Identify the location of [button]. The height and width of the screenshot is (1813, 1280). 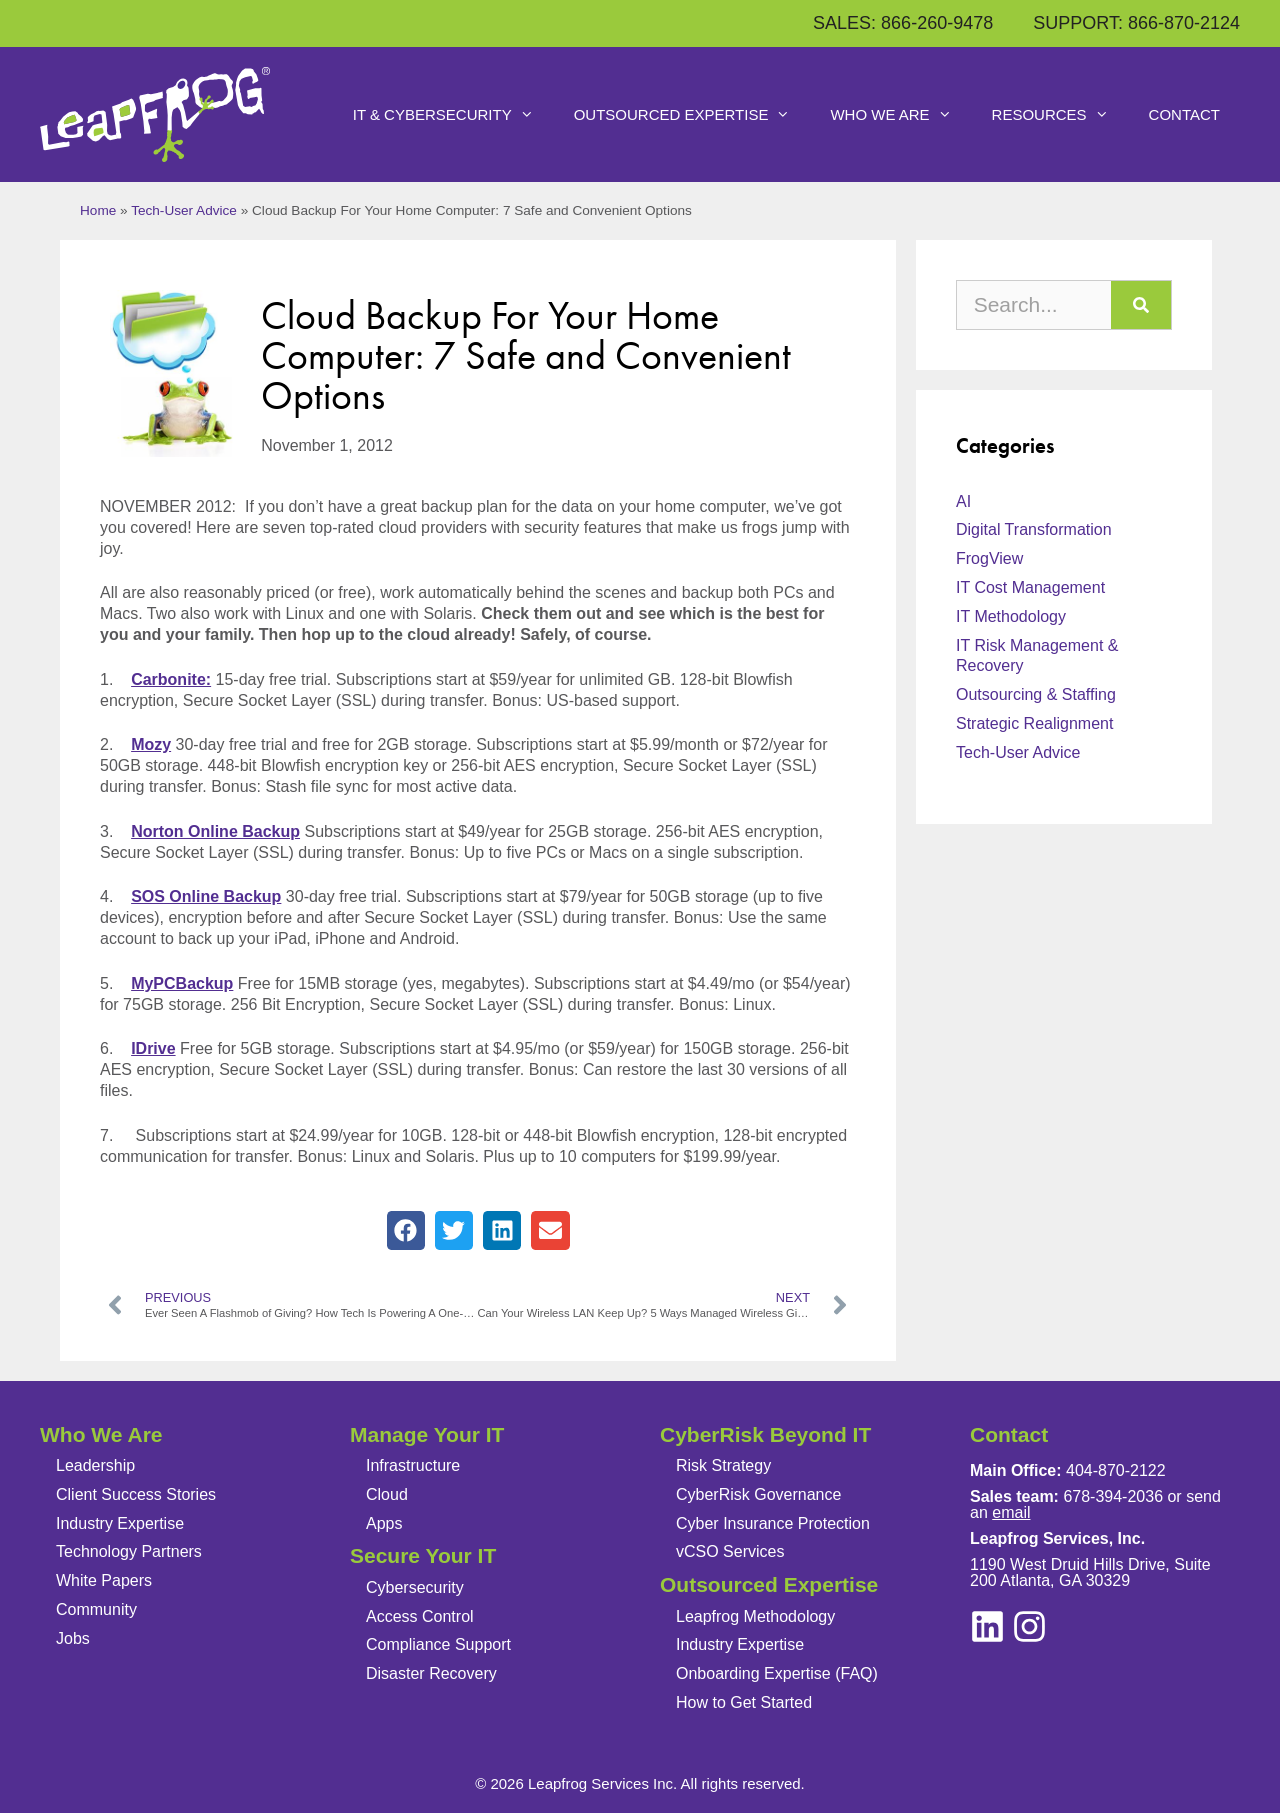
(406, 1230).